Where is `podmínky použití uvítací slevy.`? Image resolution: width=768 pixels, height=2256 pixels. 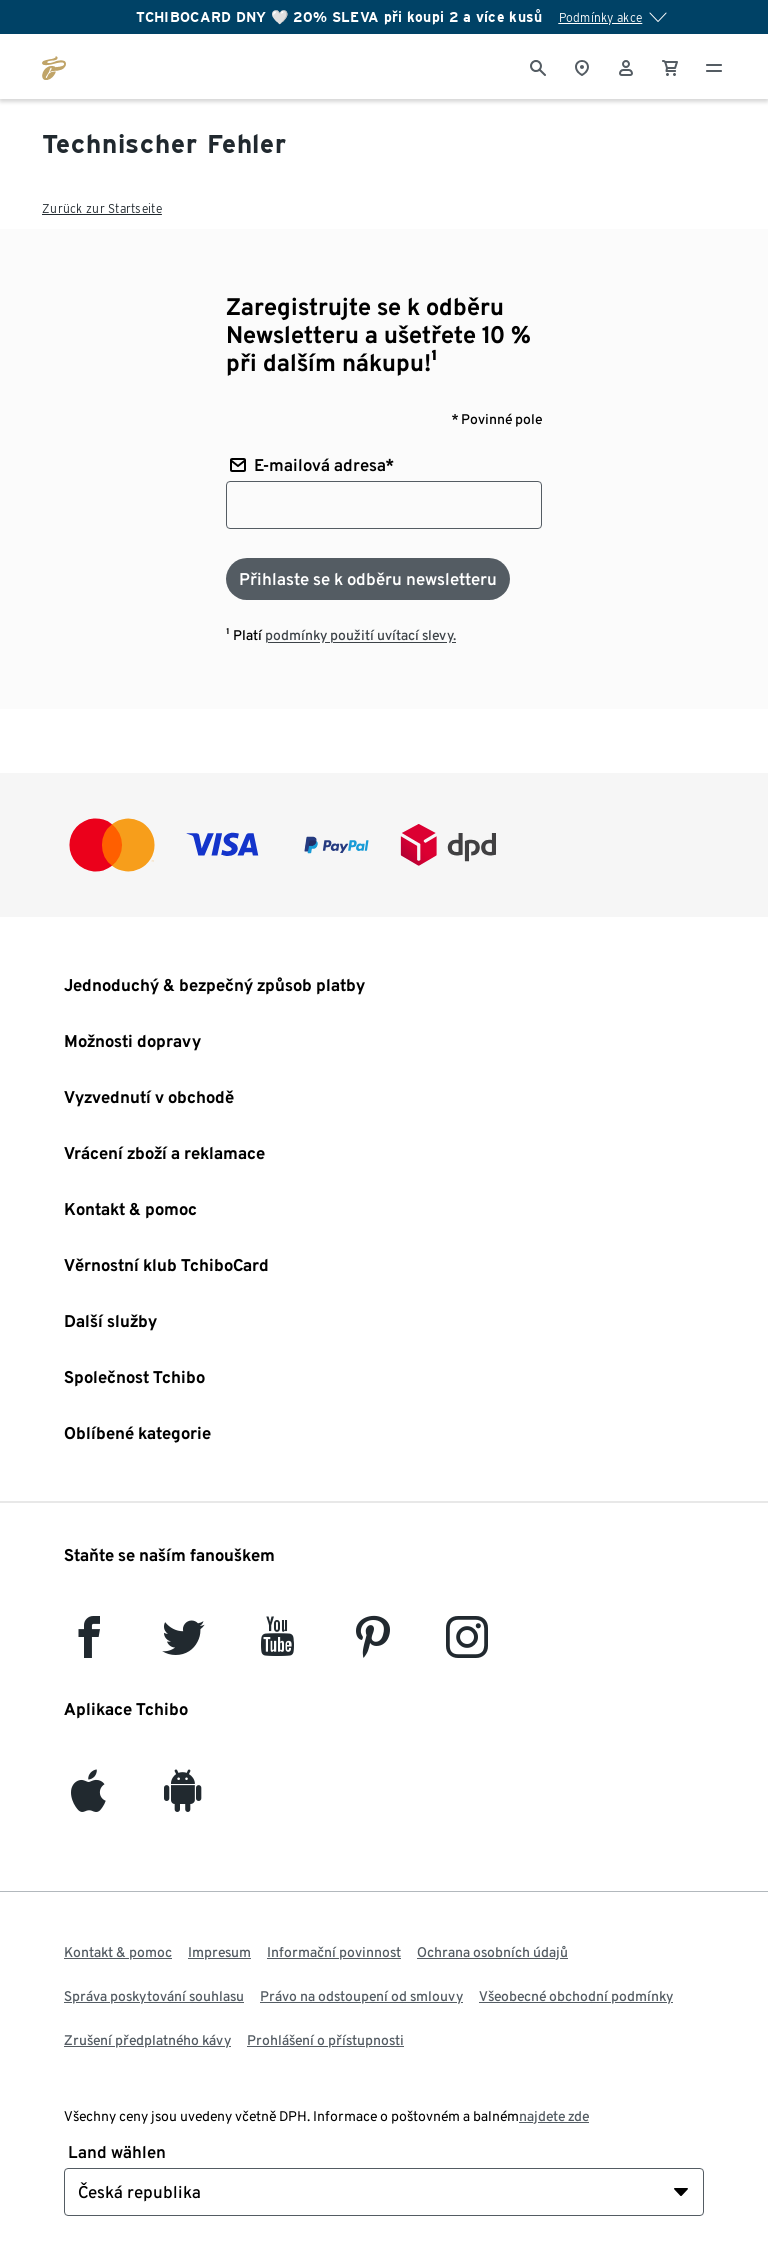
podmínky použití uvítací slevy. is located at coordinates (360, 635).